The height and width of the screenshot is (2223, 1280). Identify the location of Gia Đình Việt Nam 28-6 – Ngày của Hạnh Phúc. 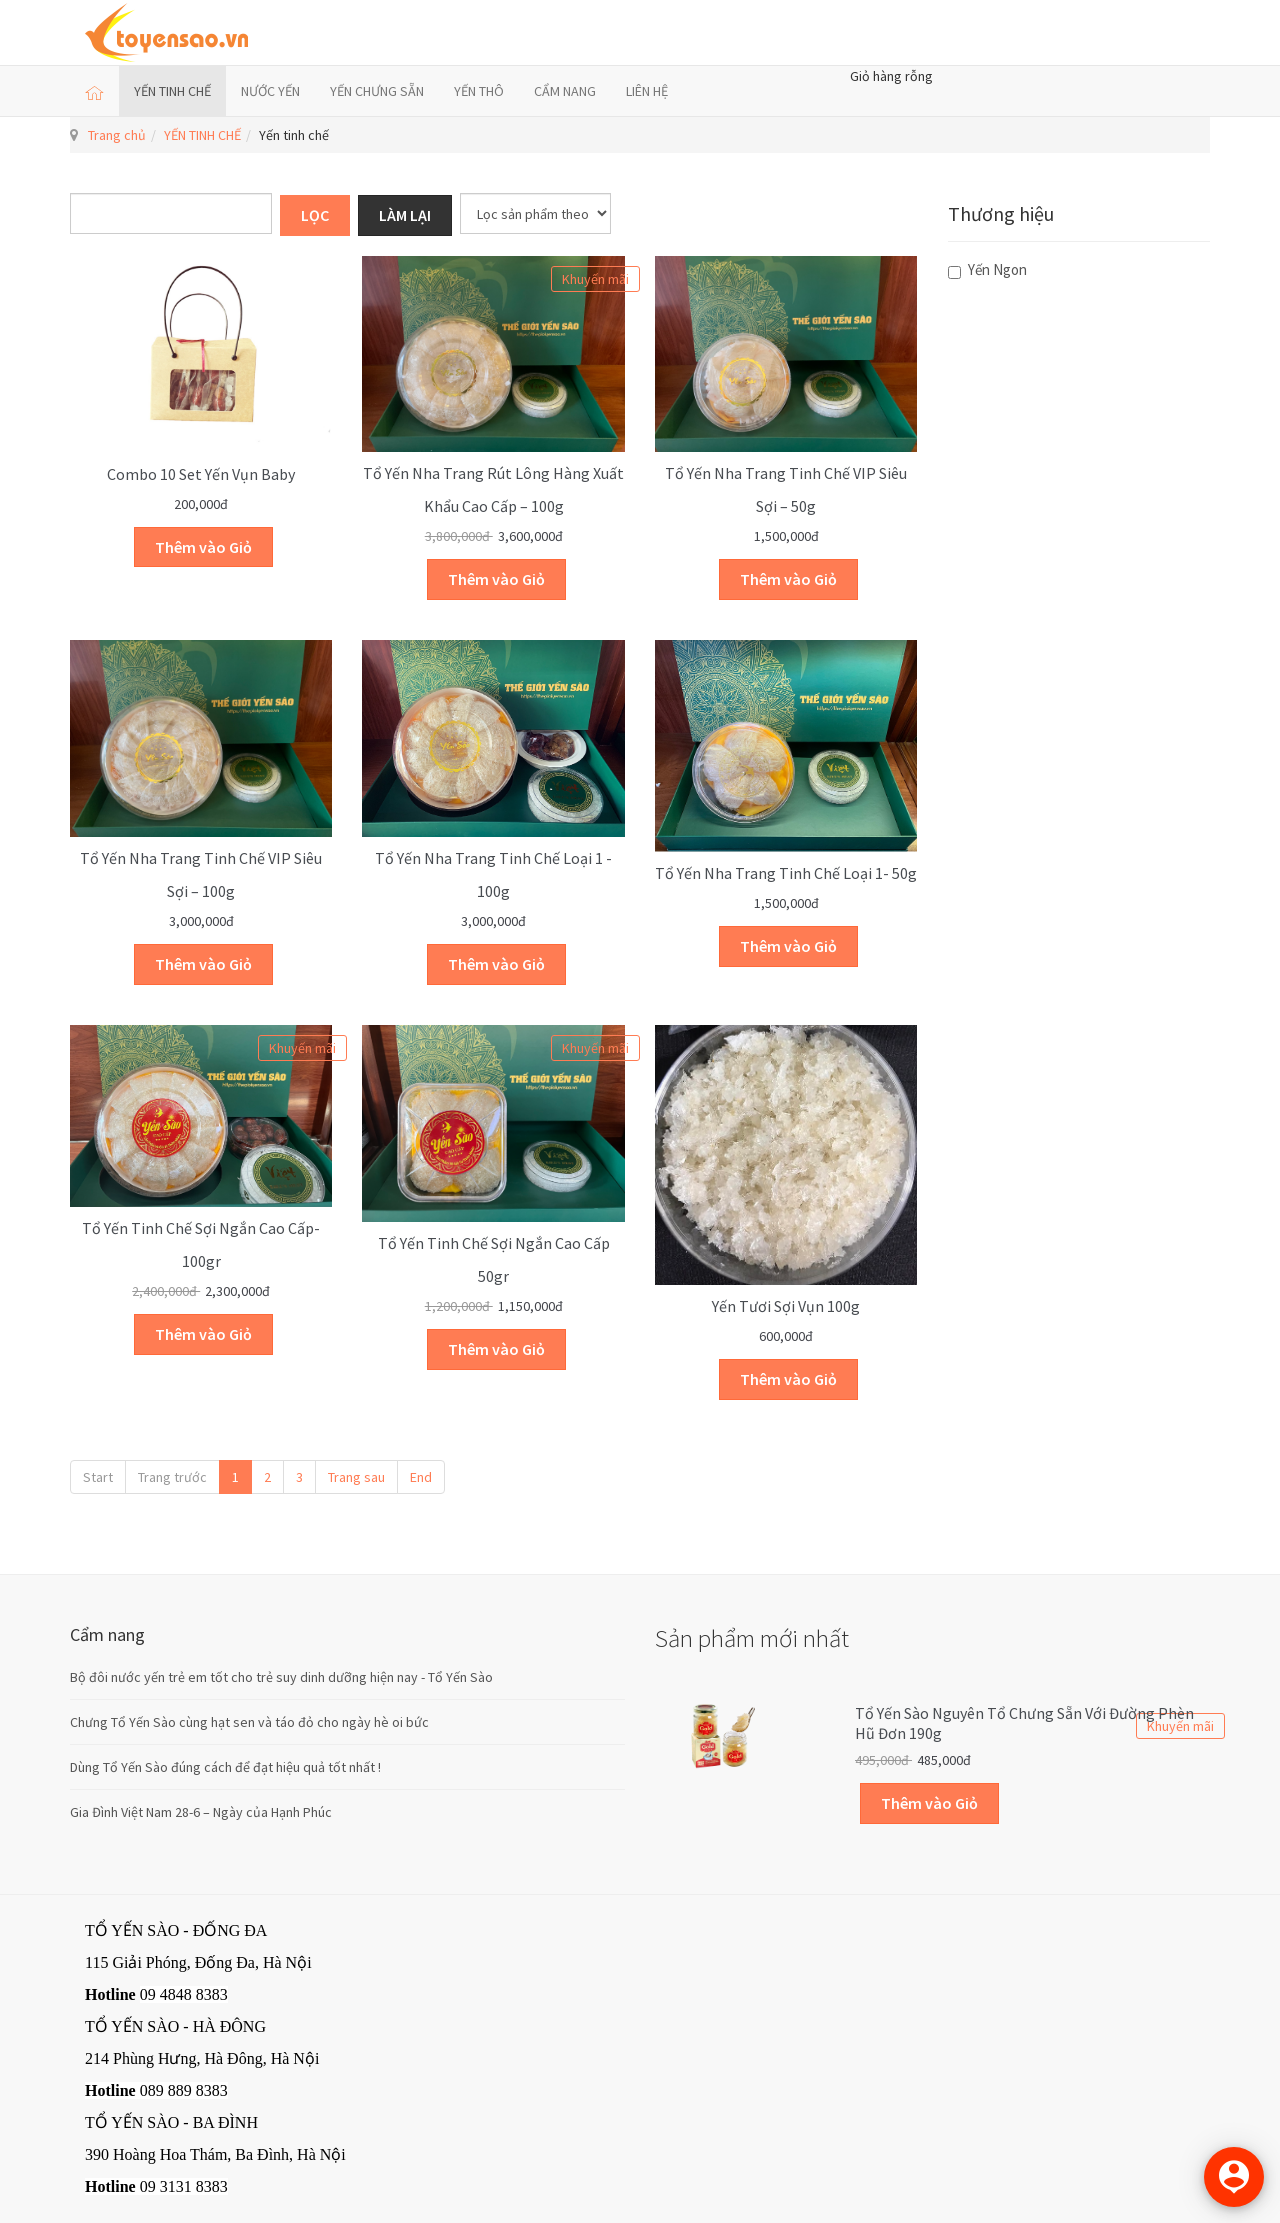
(201, 1812).